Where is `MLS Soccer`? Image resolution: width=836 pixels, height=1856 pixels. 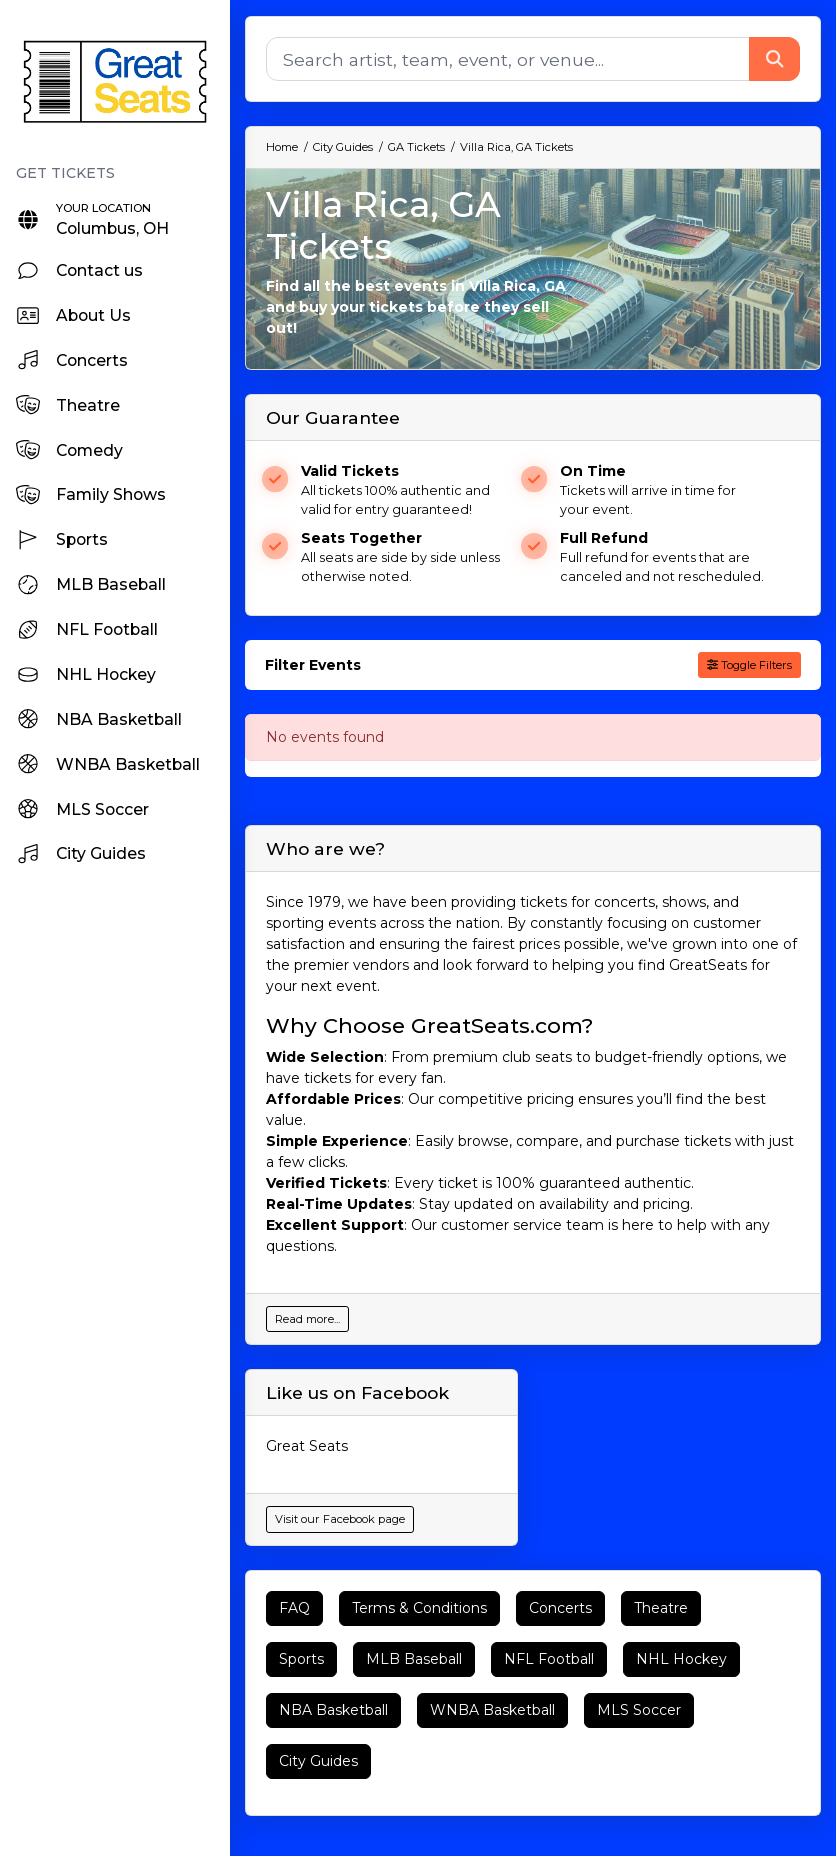 MLS Soccer is located at coordinates (639, 1710).